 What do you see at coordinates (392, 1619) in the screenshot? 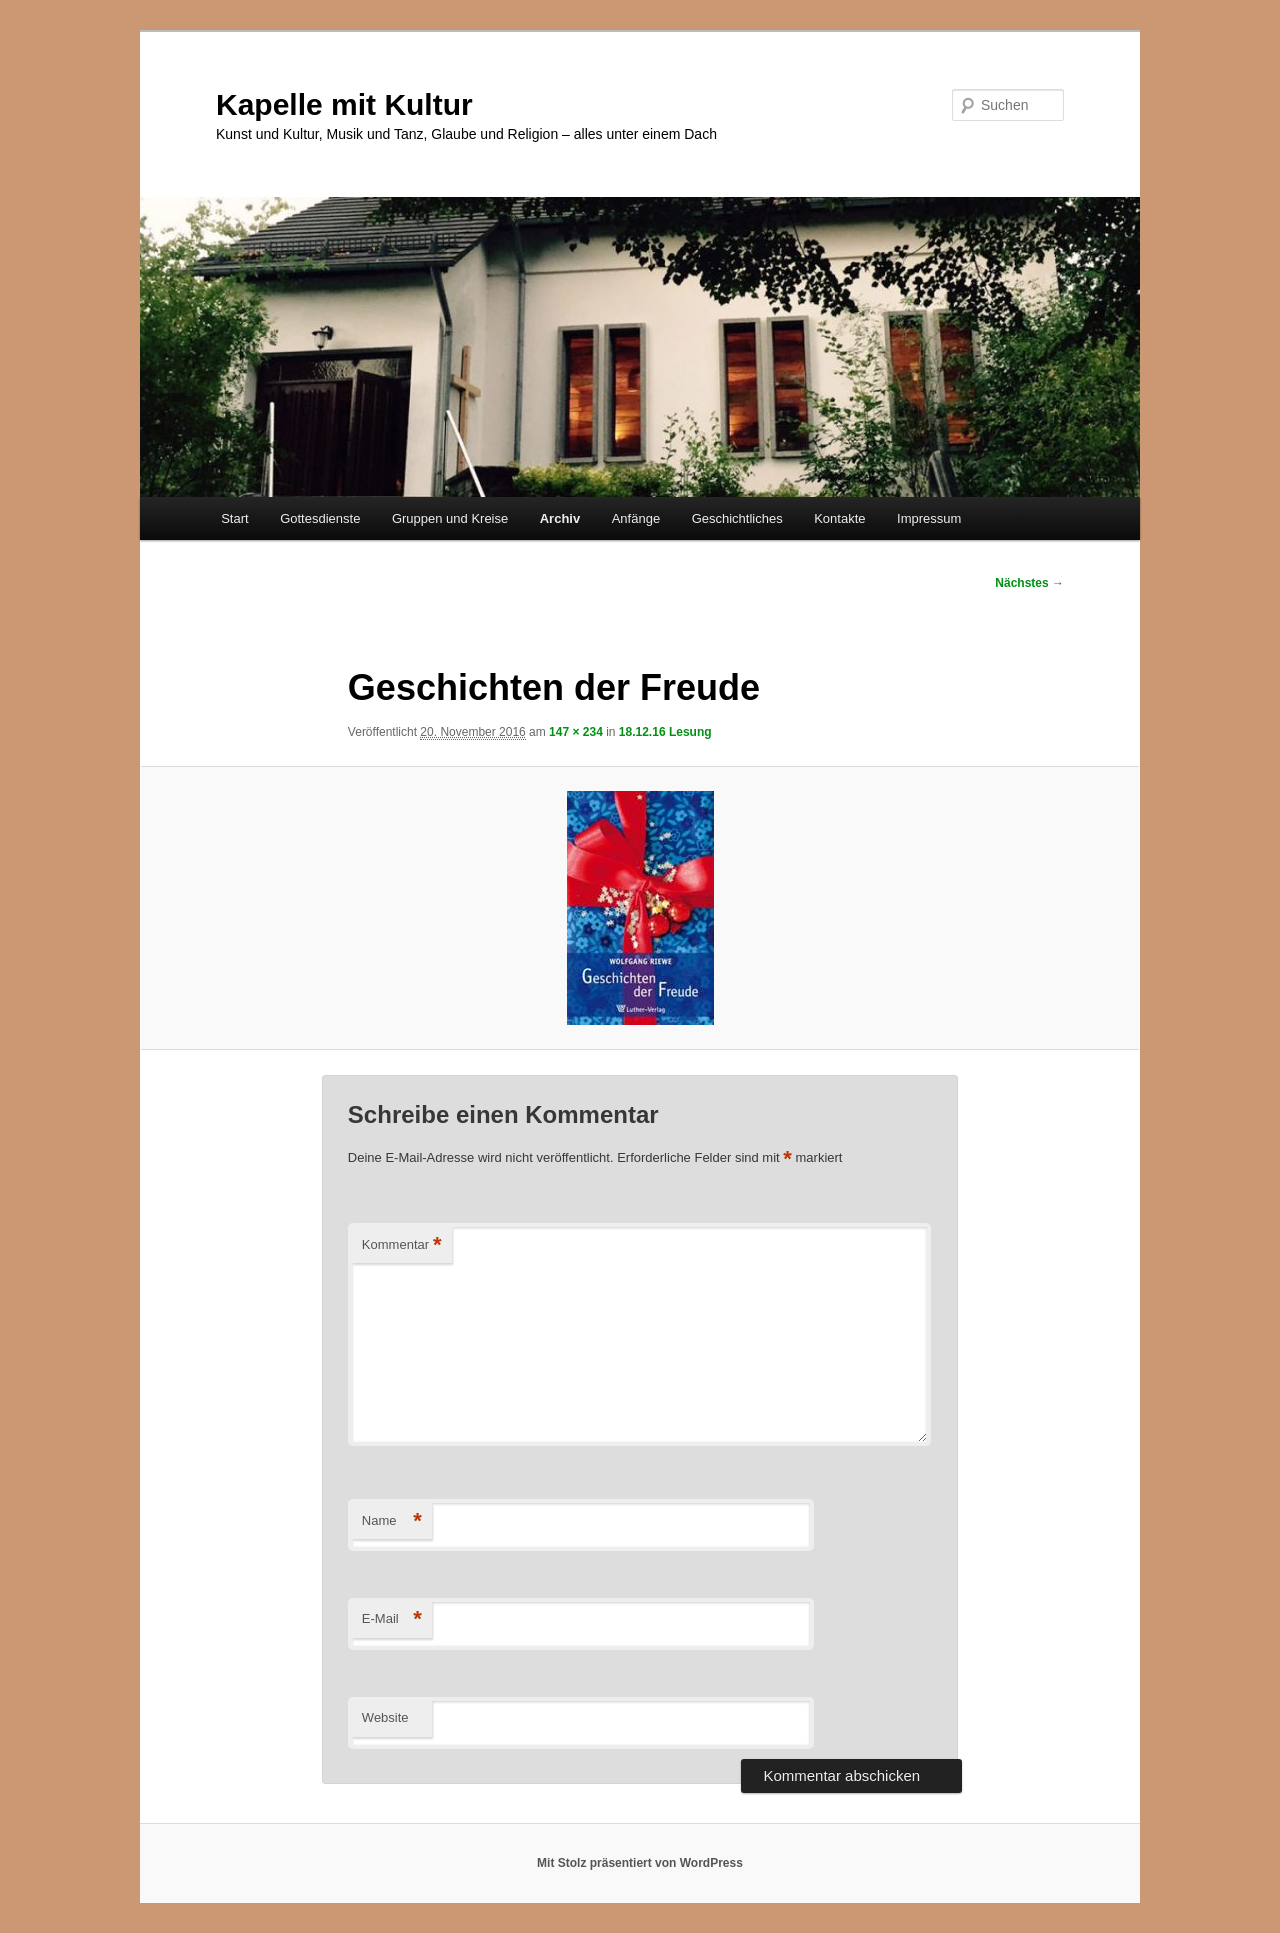
I see `E-Mail` at bounding box center [392, 1619].